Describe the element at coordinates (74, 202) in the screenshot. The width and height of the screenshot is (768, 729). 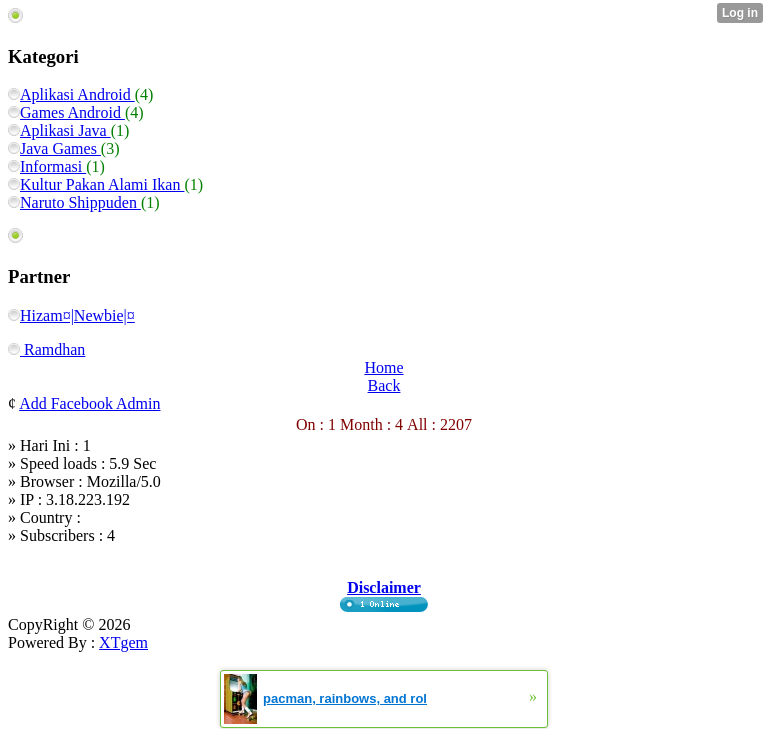
I see `Naruto Shippuden` at that location.